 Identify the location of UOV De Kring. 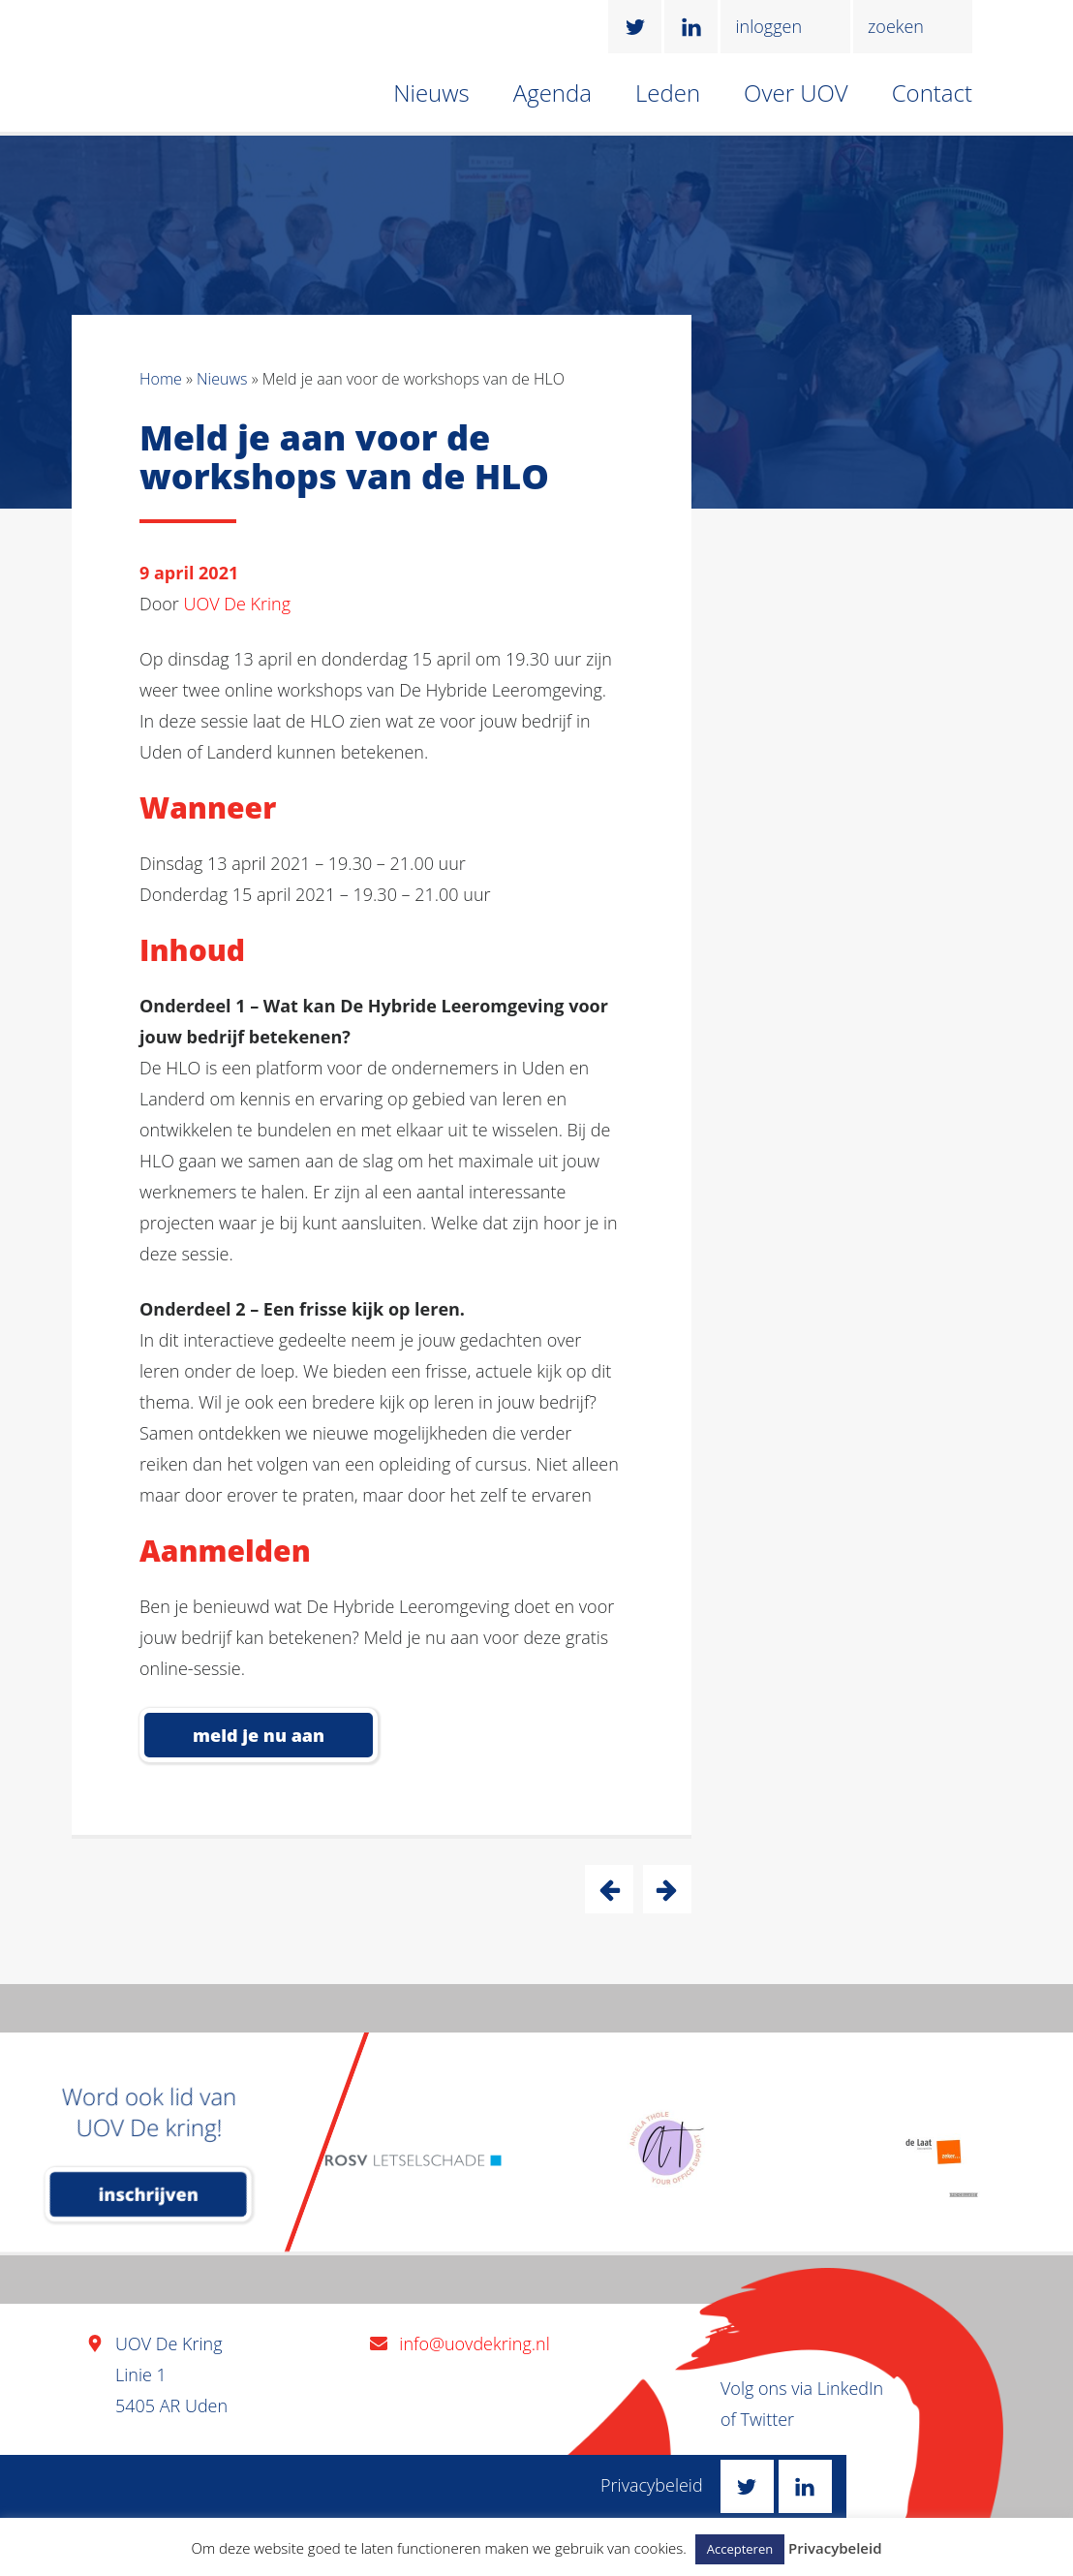
(237, 603).